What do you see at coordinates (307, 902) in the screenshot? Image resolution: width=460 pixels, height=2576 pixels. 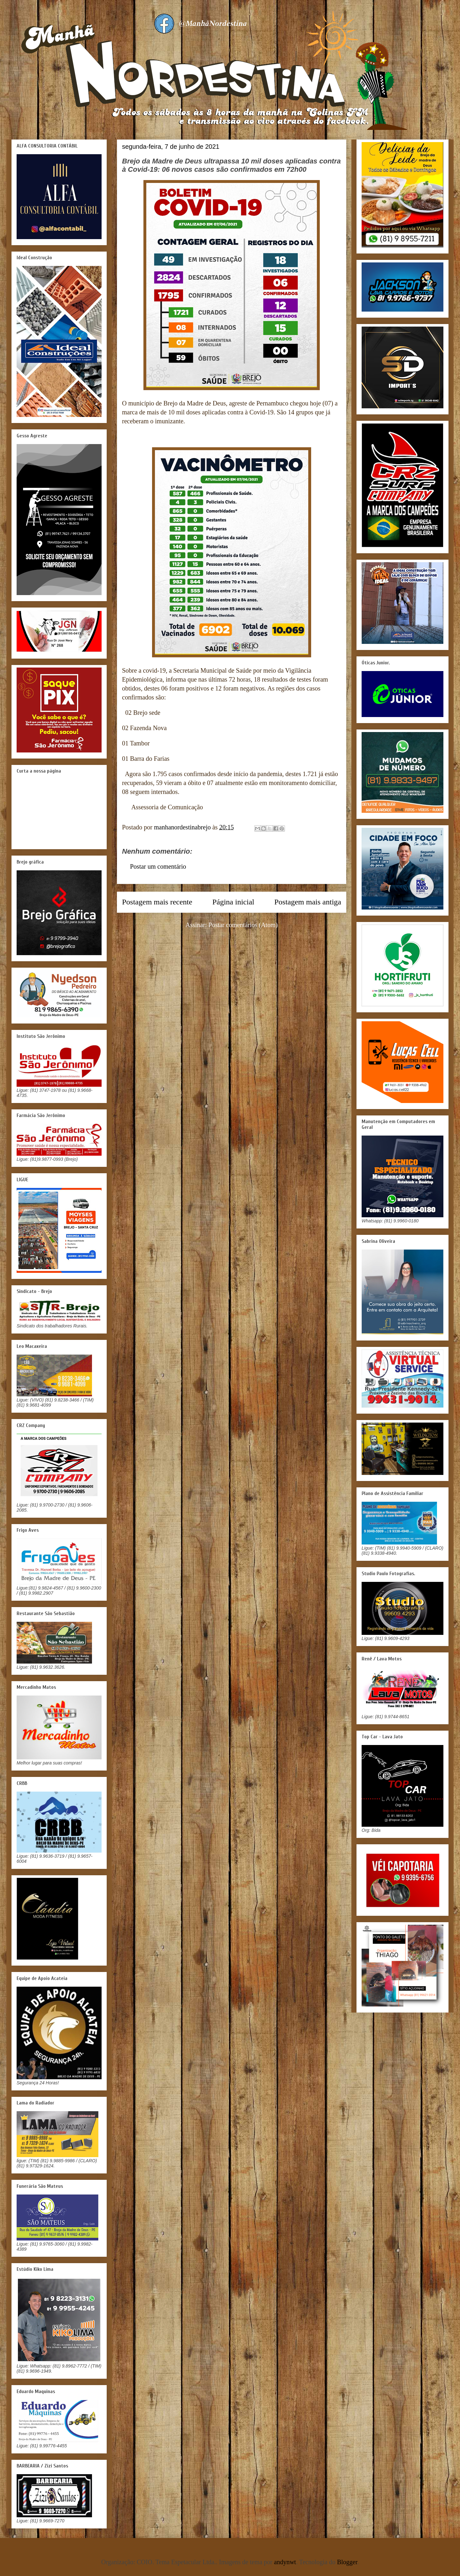 I see `Postagem mais antiga` at bounding box center [307, 902].